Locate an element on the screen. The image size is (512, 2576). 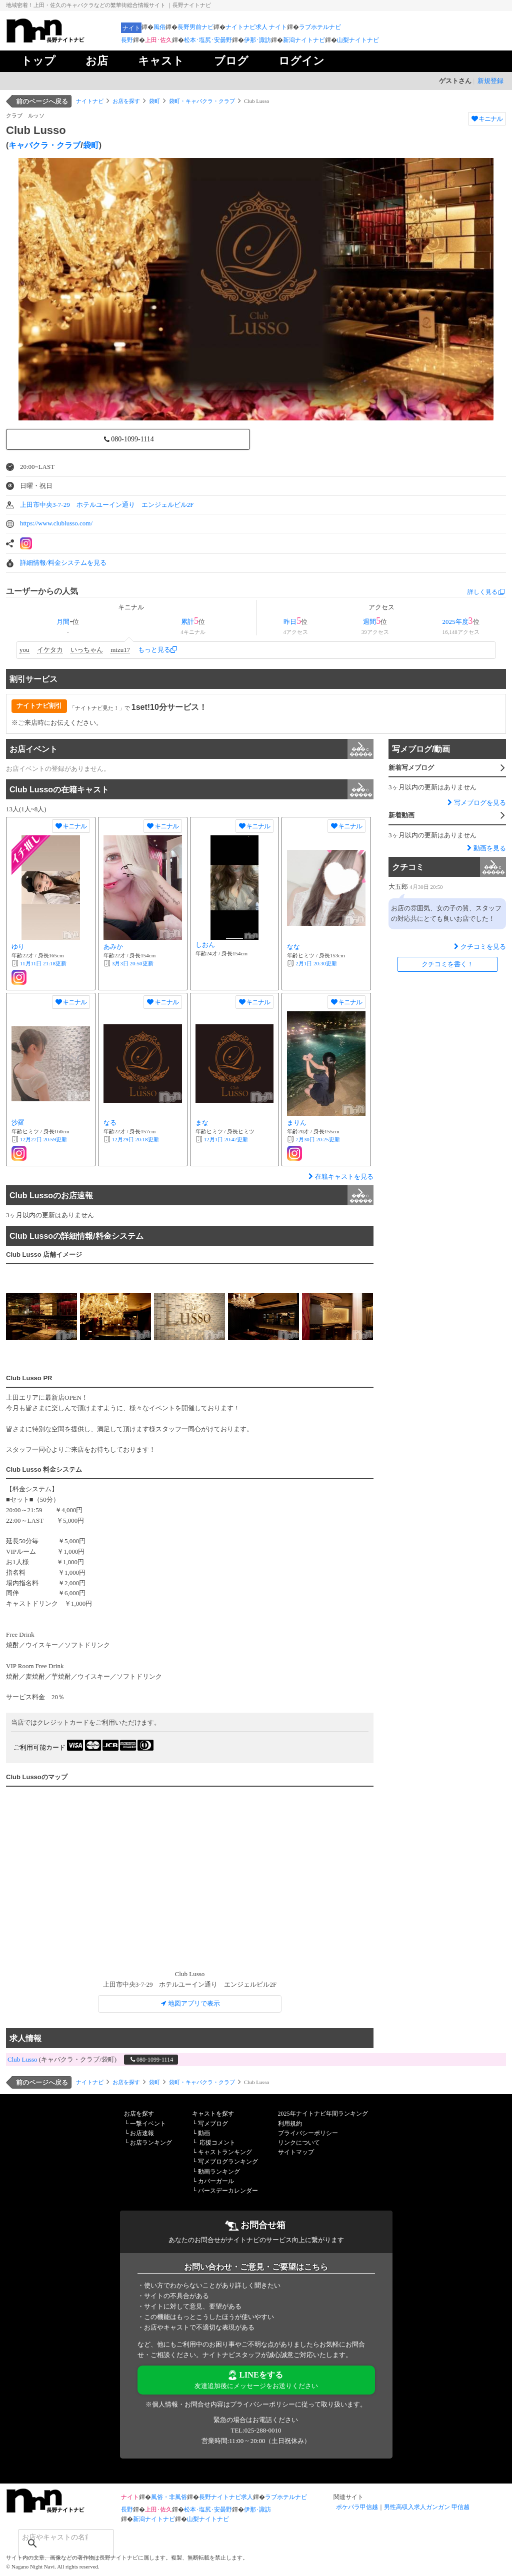
ブログ is located at coordinates (231, 60).